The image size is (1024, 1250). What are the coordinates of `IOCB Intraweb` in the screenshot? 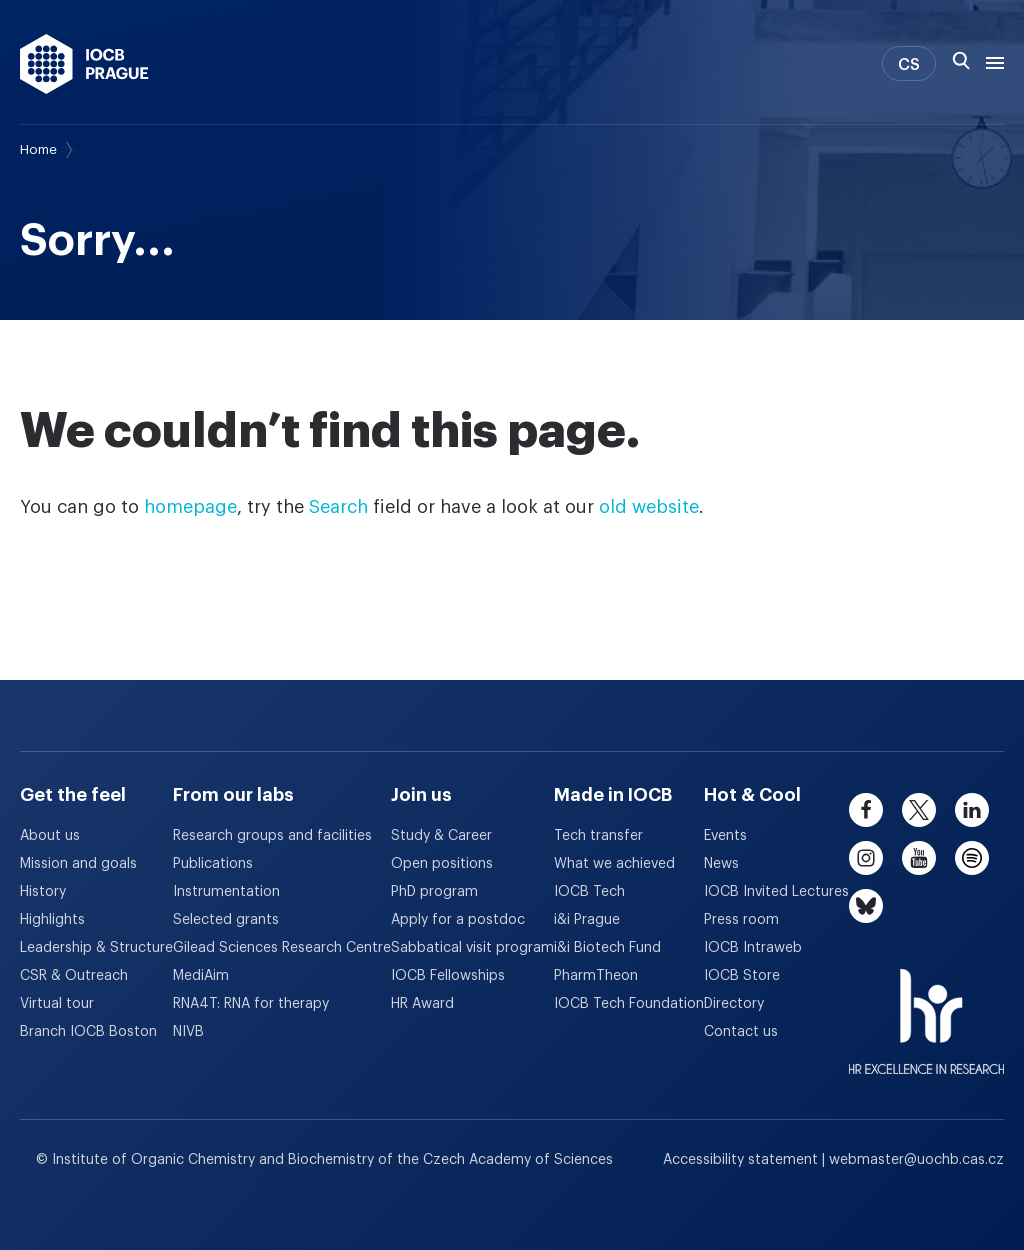 It's located at (753, 948).